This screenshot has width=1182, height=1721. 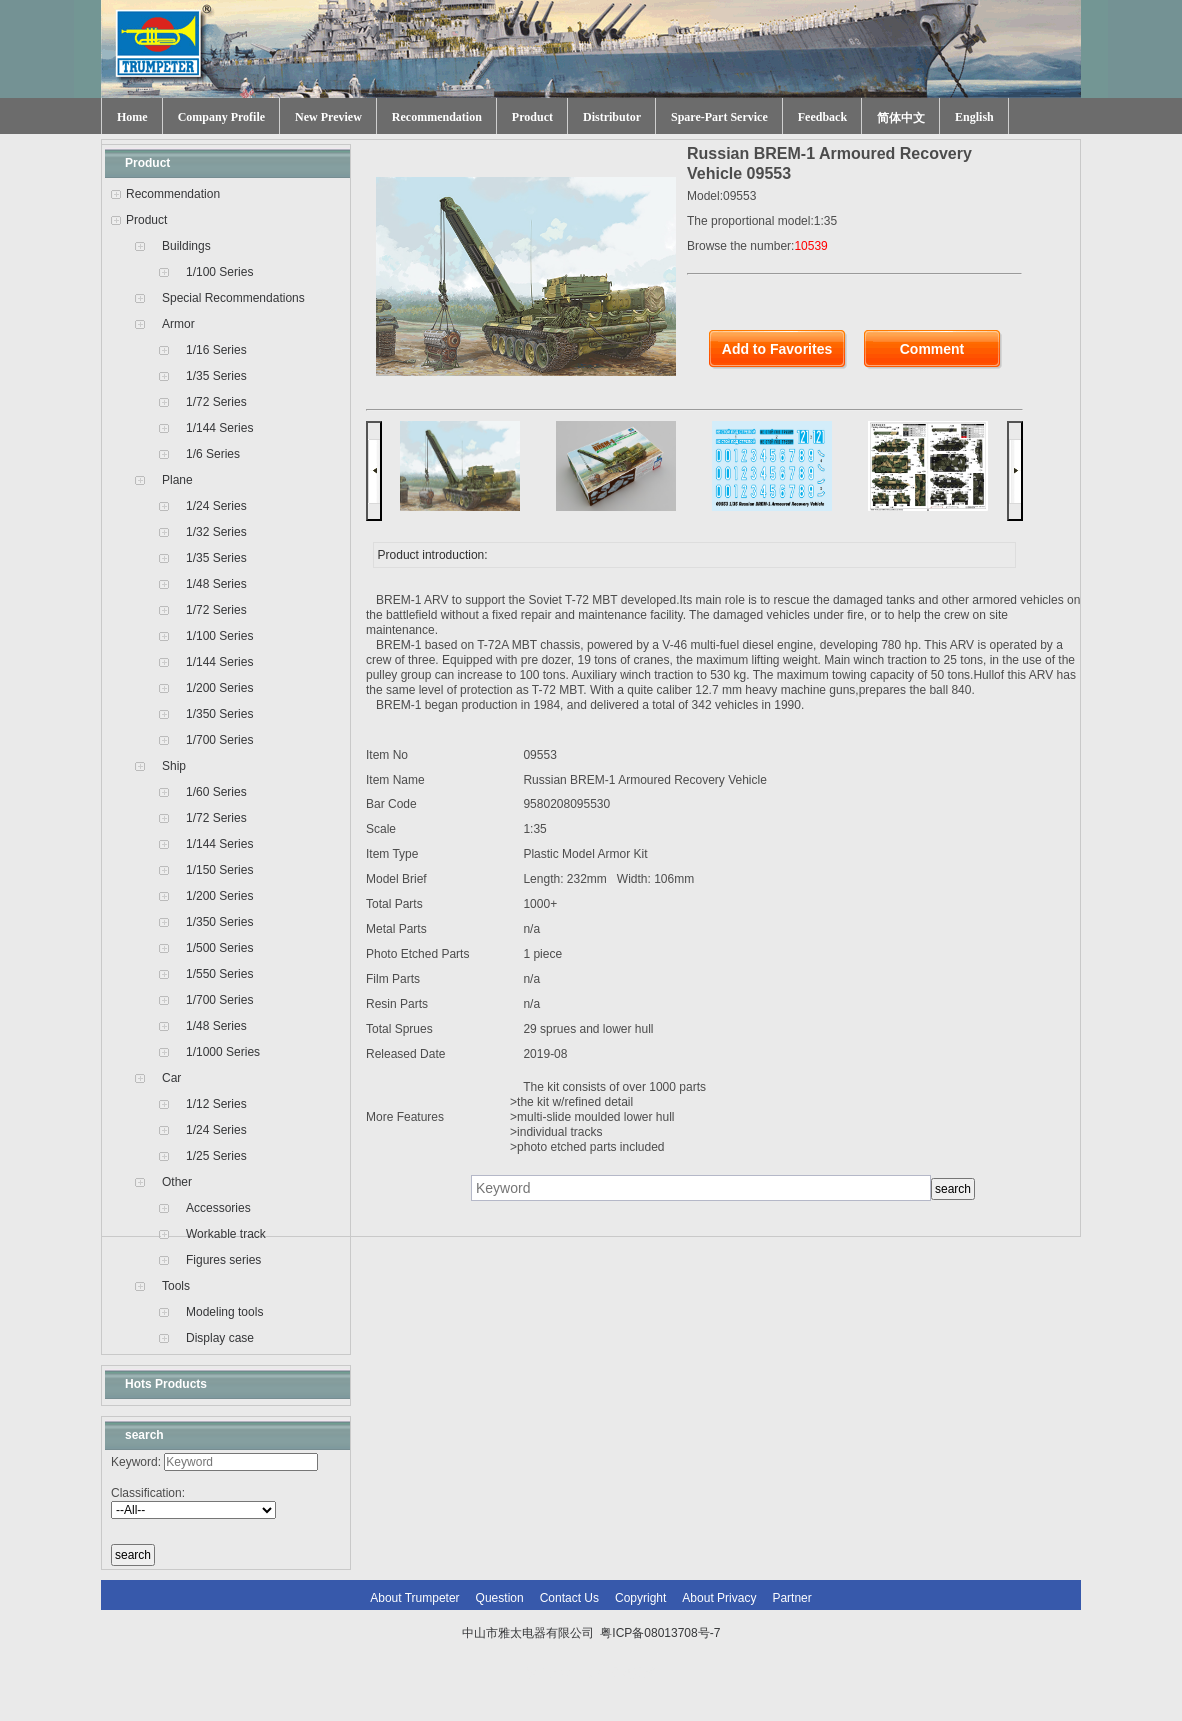 What do you see at coordinates (216, 1104) in the screenshot?
I see `1/12 Series` at bounding box center [216, 1104].